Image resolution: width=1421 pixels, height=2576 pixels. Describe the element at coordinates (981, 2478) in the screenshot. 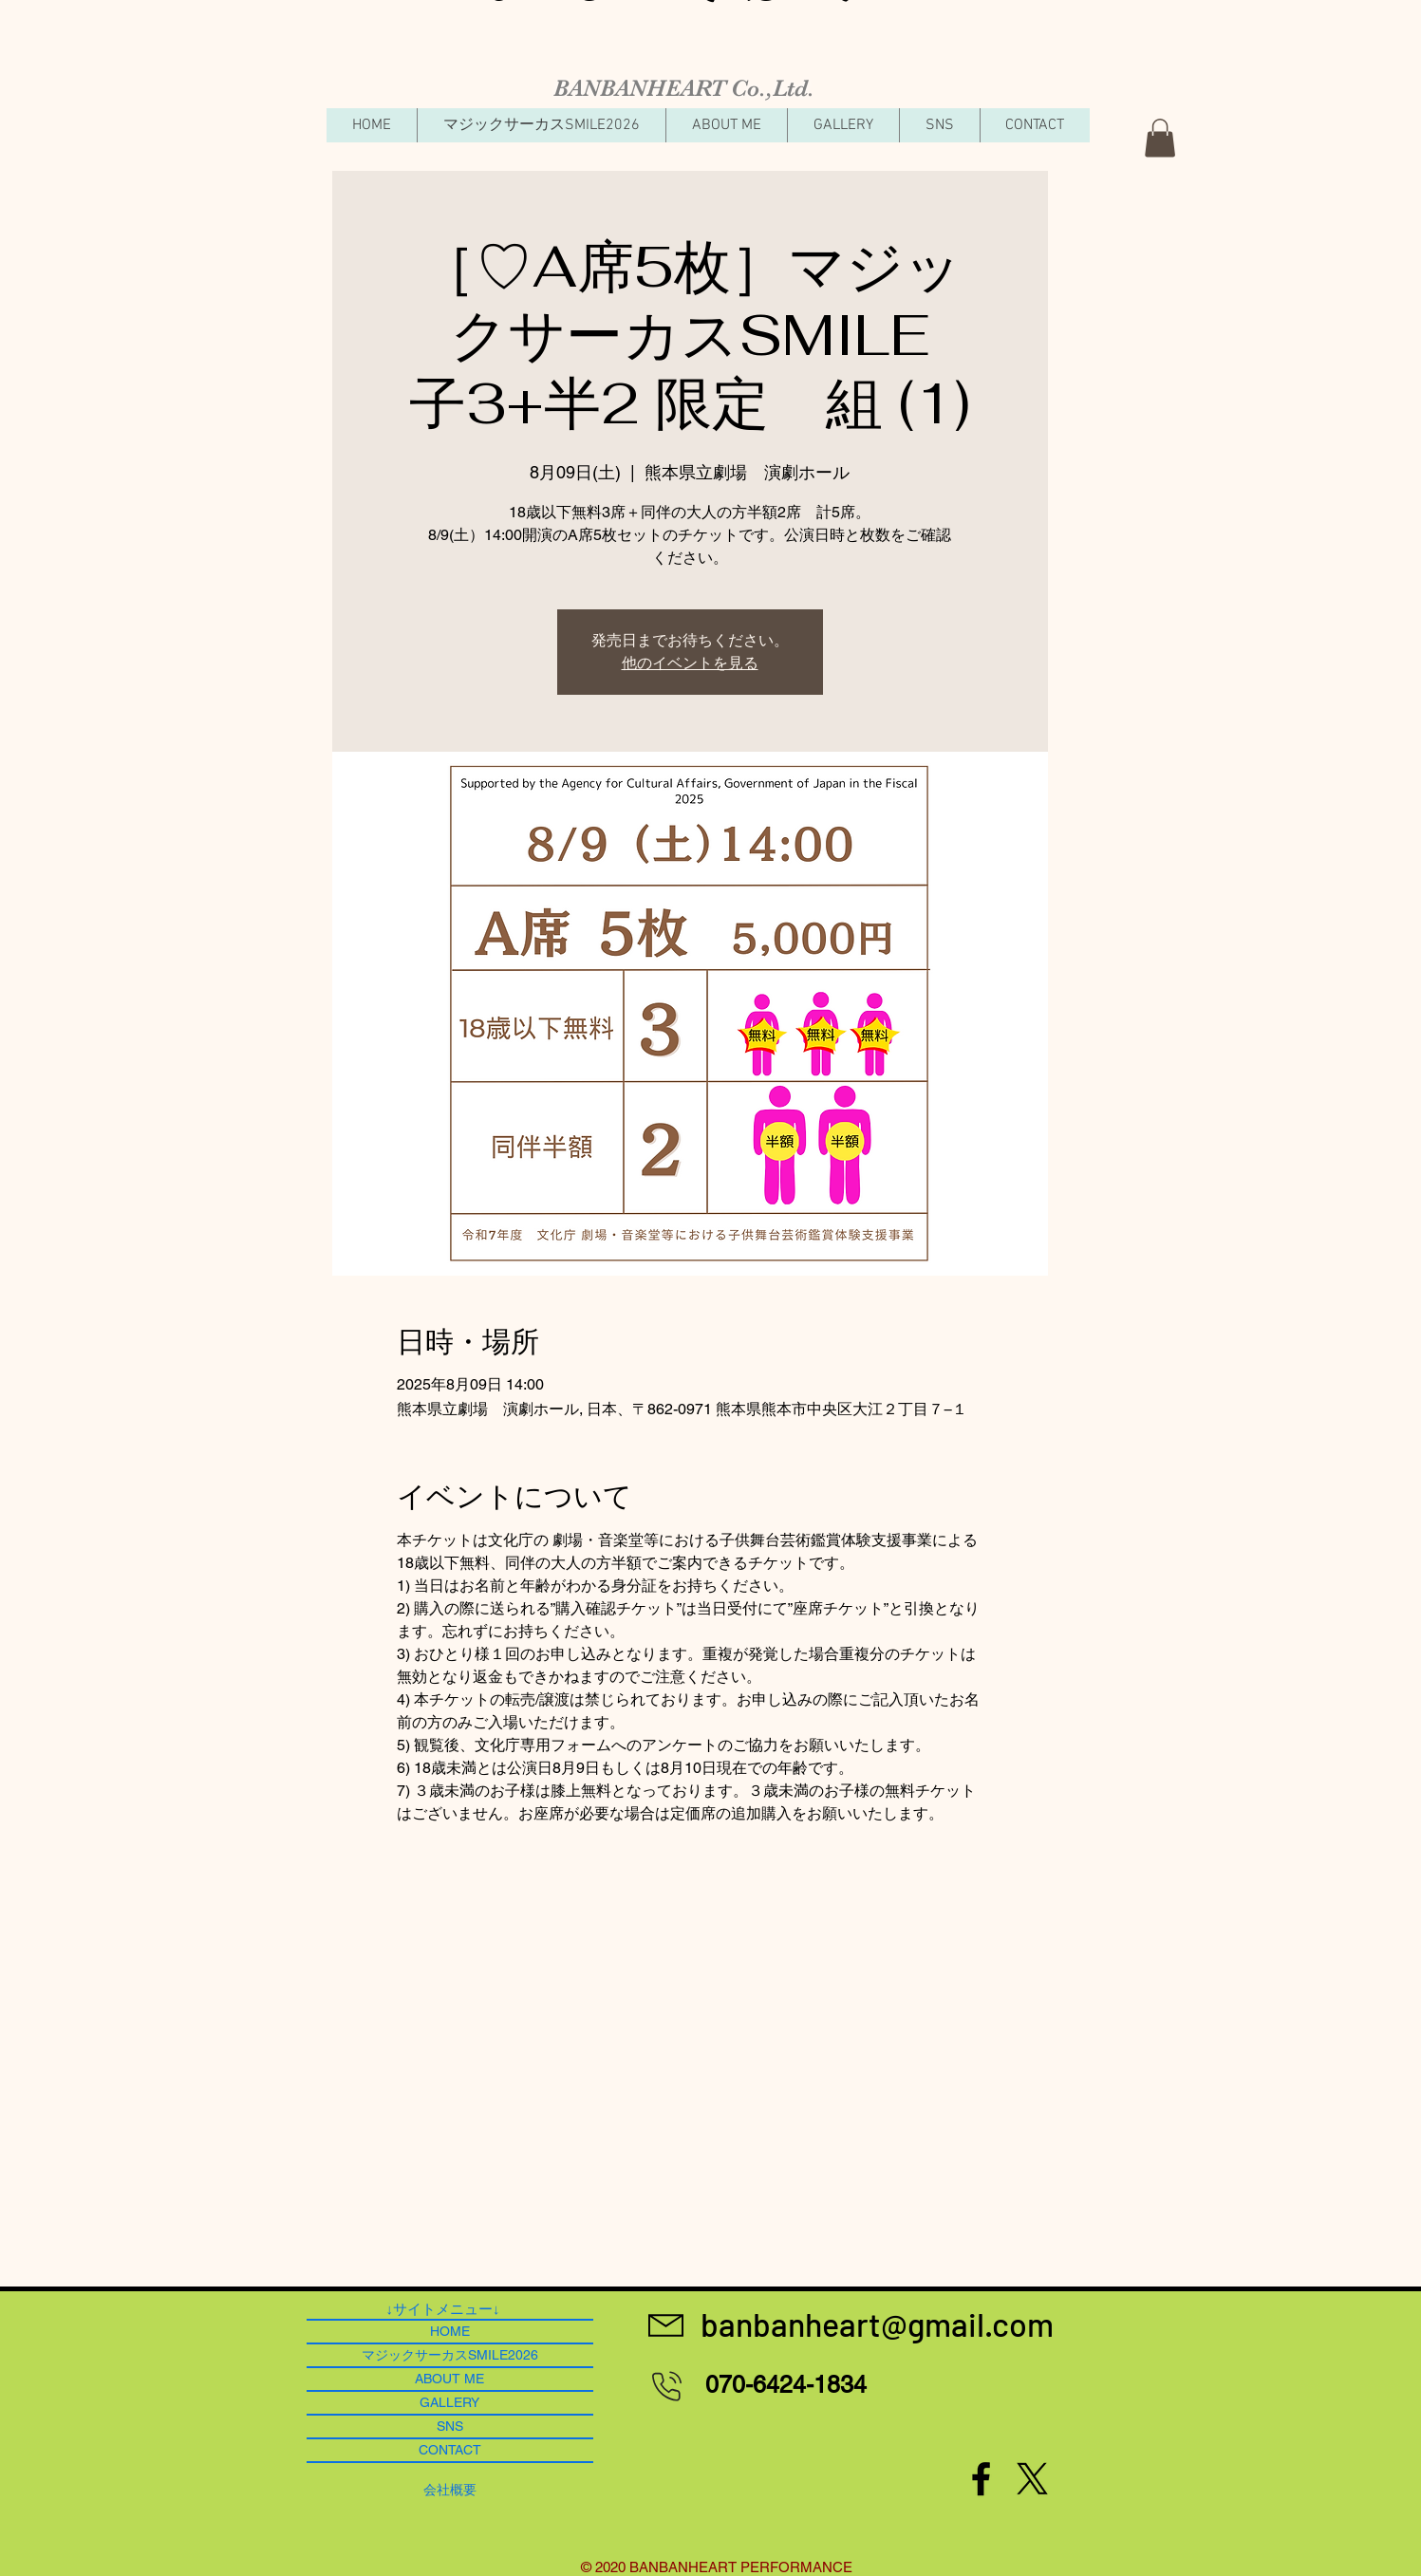

I see `[Black Facebook Icon]` at that location.